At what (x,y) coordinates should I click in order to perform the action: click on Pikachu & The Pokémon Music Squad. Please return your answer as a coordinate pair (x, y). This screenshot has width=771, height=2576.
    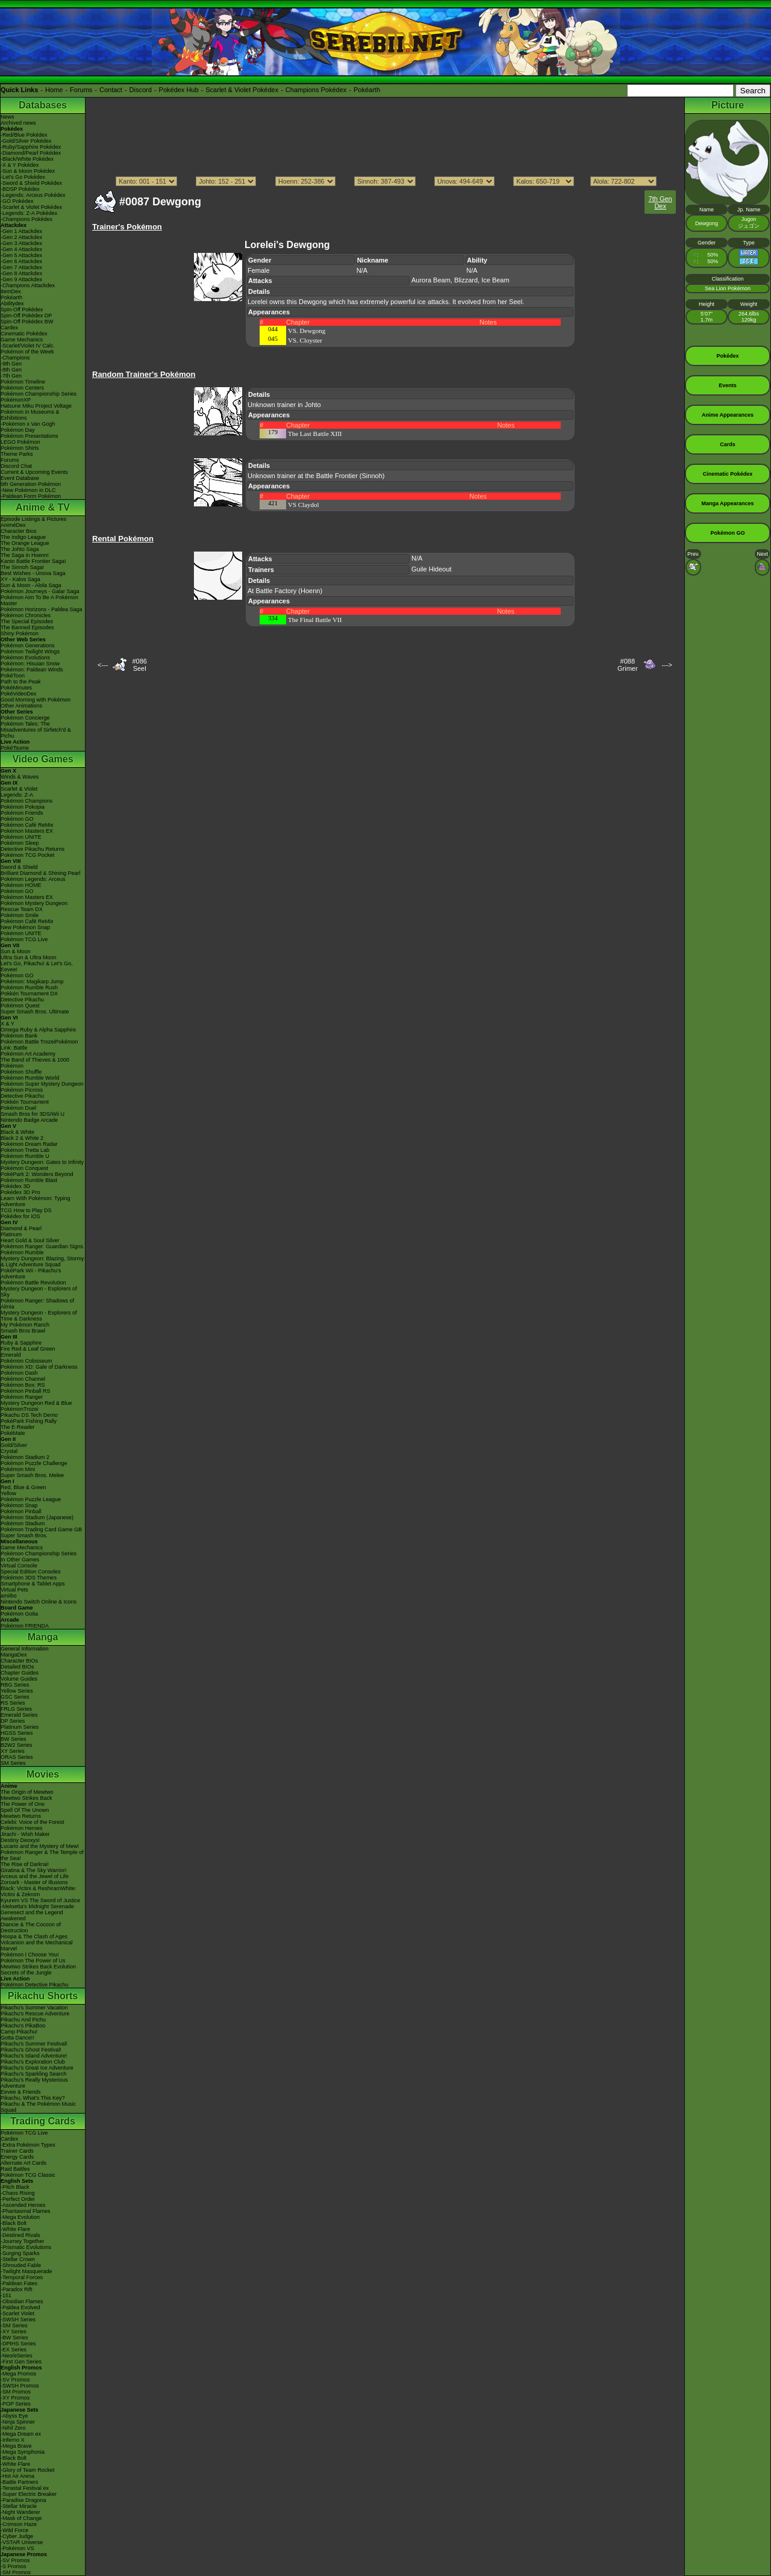
    Looking at the image, I should click on (38, 2107).